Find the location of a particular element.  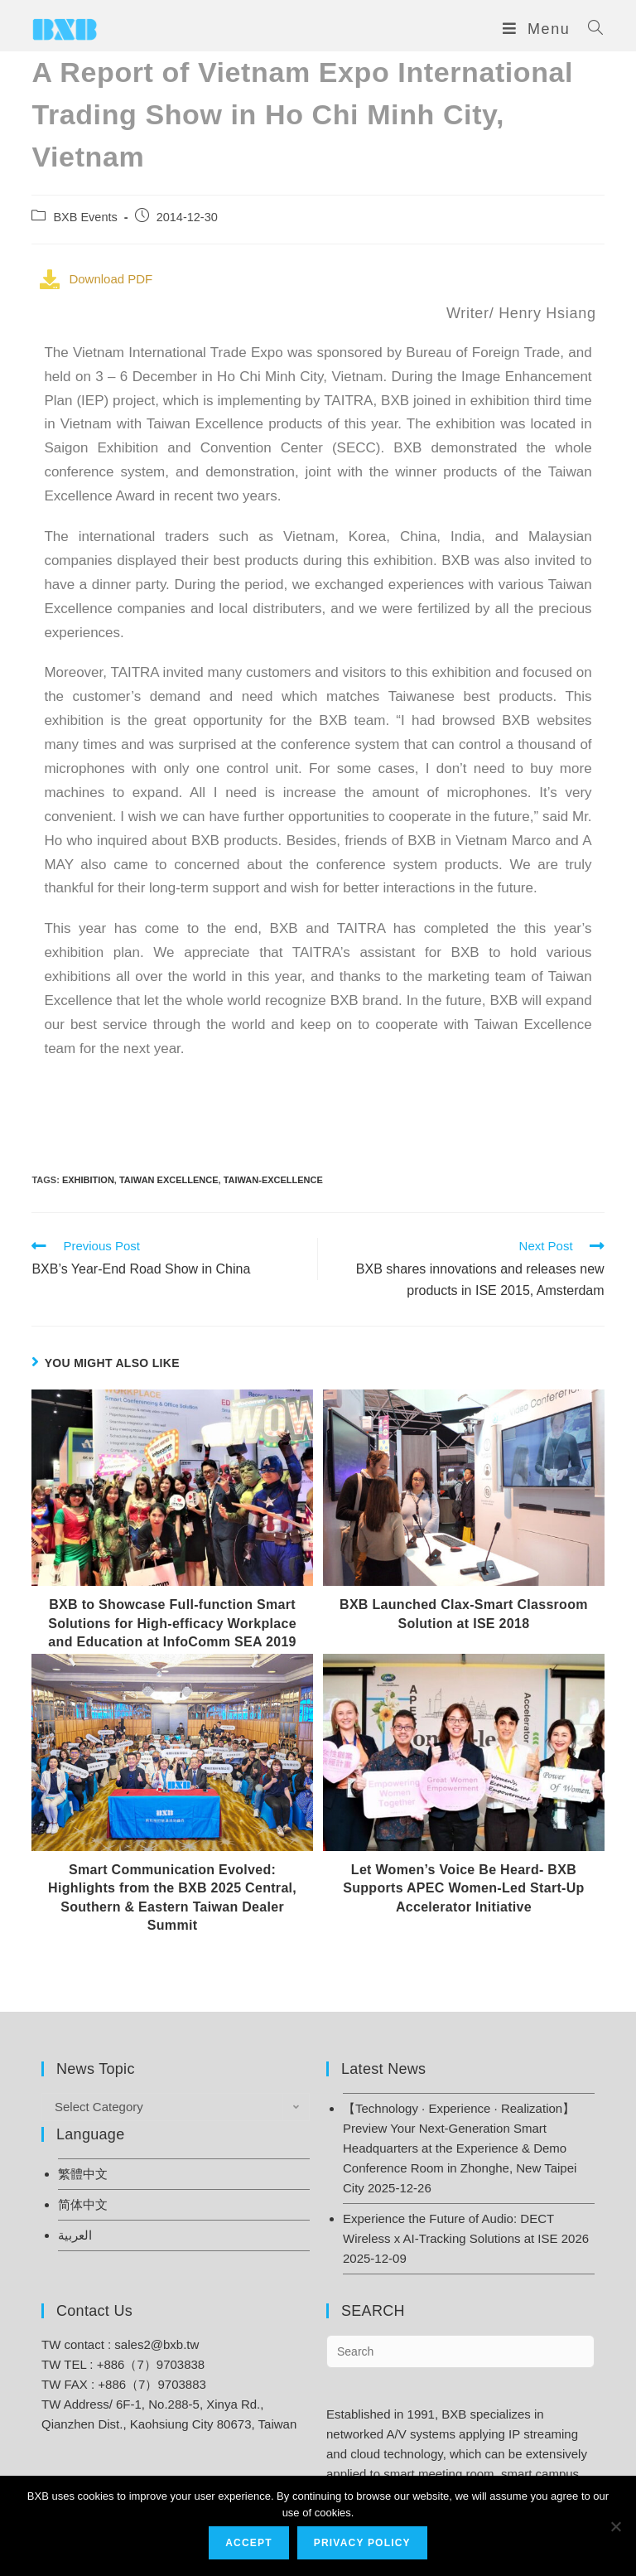

[Mobile Menu] is located at coordinates (539, 29).